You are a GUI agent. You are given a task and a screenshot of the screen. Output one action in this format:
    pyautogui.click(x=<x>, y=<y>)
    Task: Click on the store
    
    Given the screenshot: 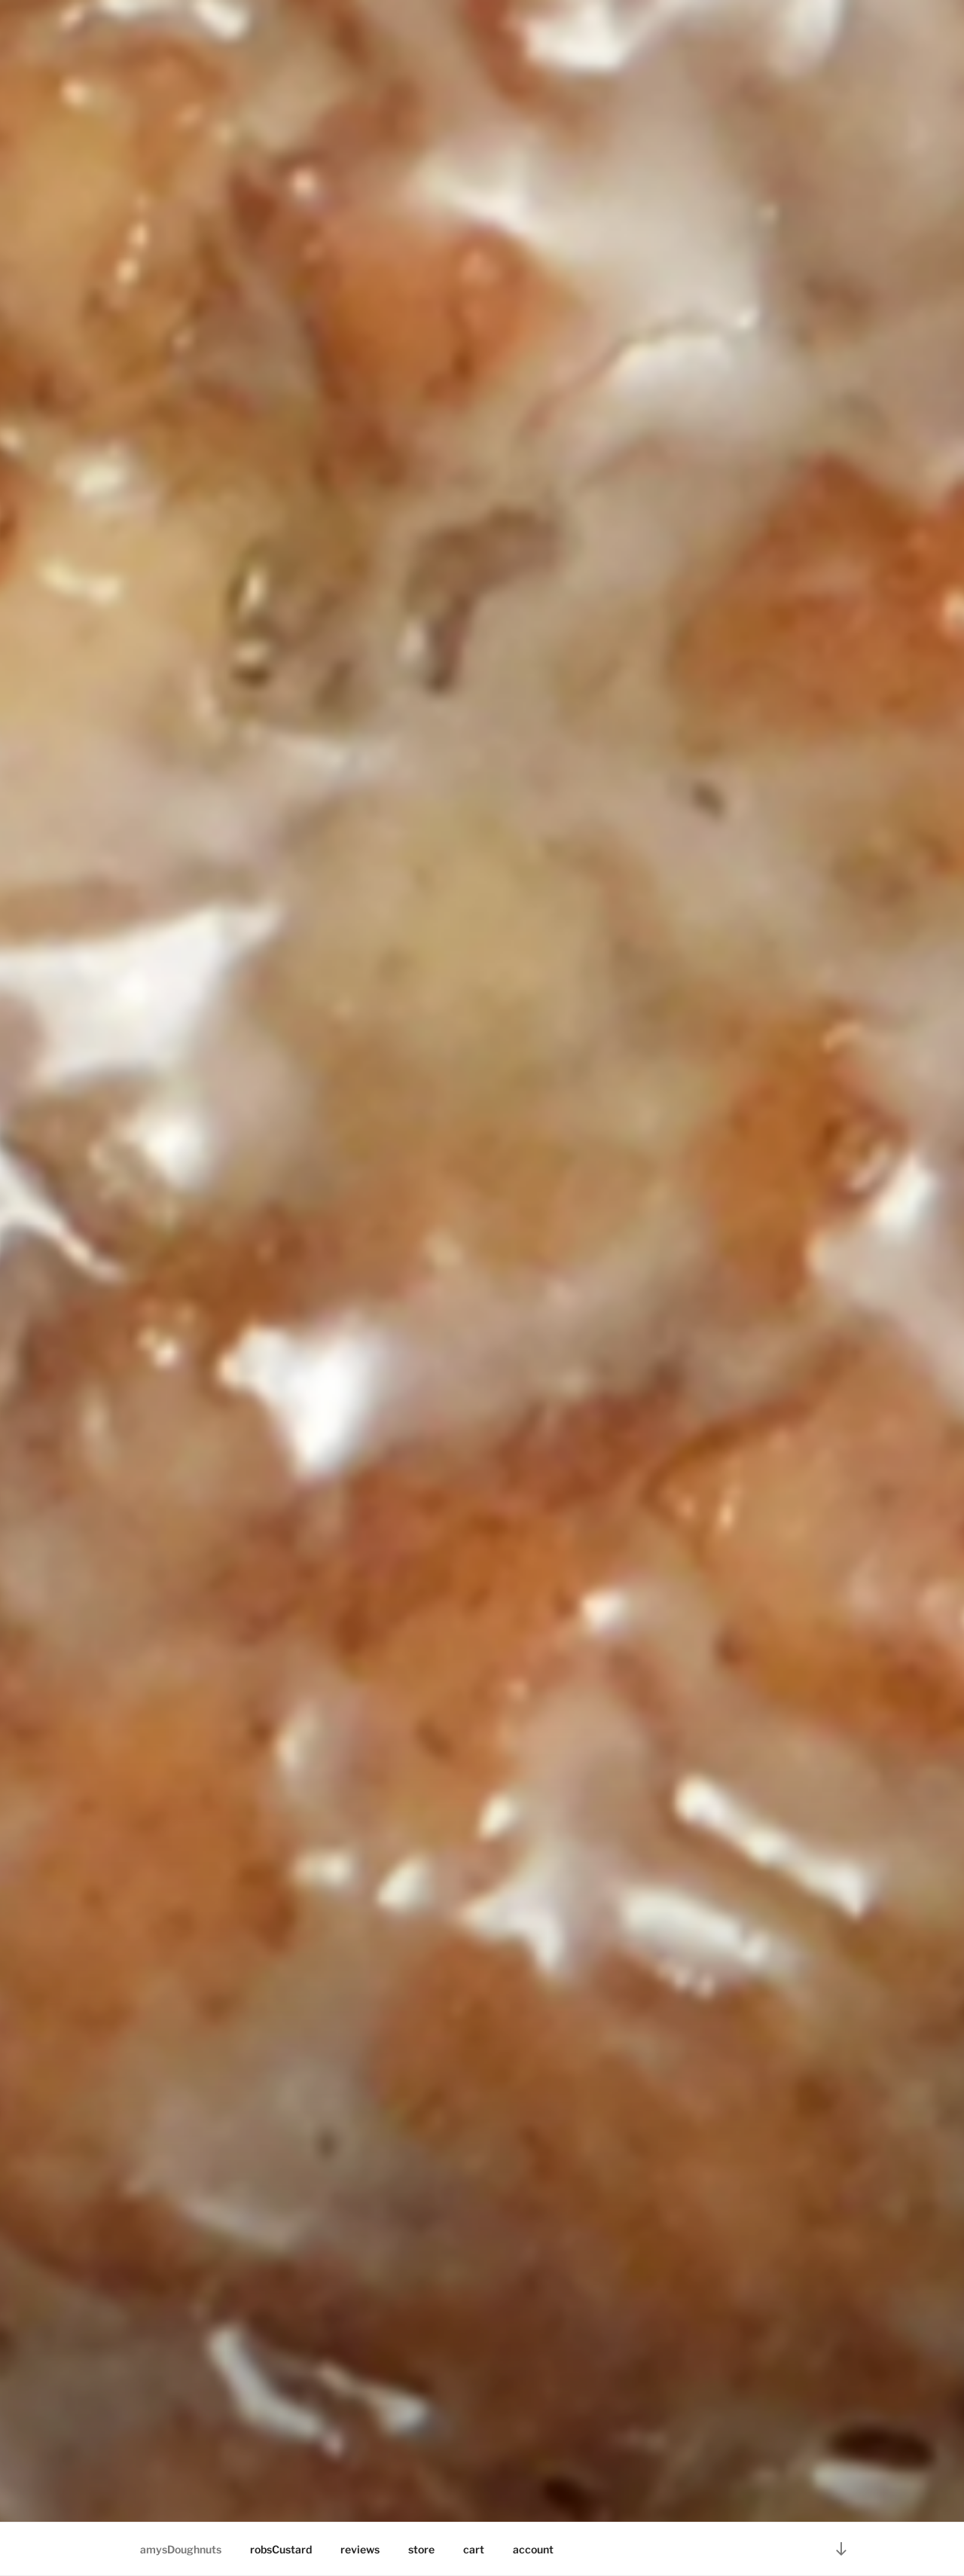 What is the action you would take?
    pyautogui.click(x=421, y=2549)
    